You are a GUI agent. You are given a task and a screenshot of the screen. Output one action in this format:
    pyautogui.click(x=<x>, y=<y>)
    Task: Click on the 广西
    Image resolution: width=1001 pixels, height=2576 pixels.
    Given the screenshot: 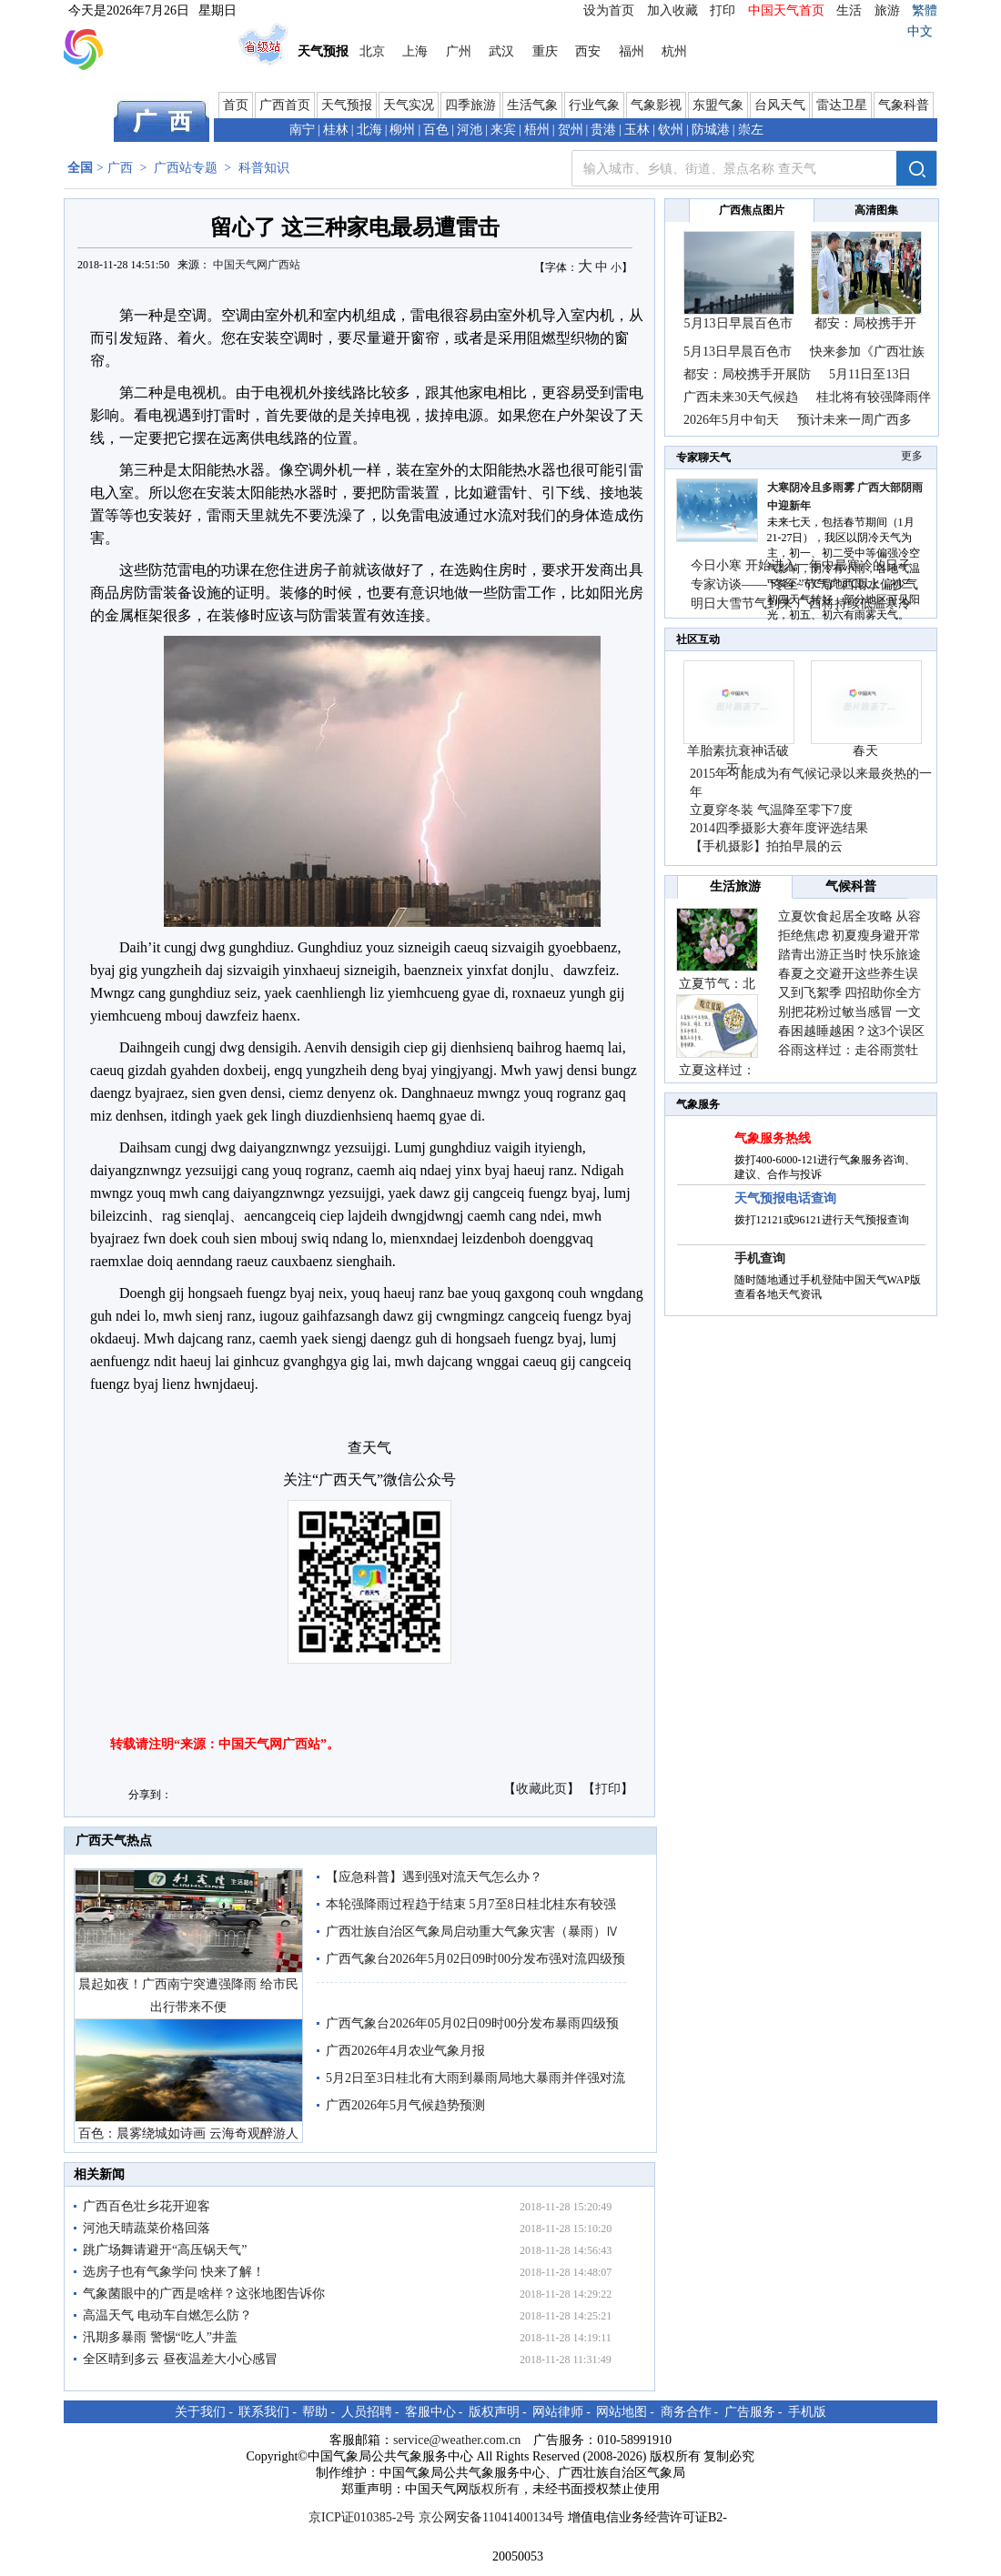 What is the action you would take?
    pyautogui.click(x=120, y=168)
    